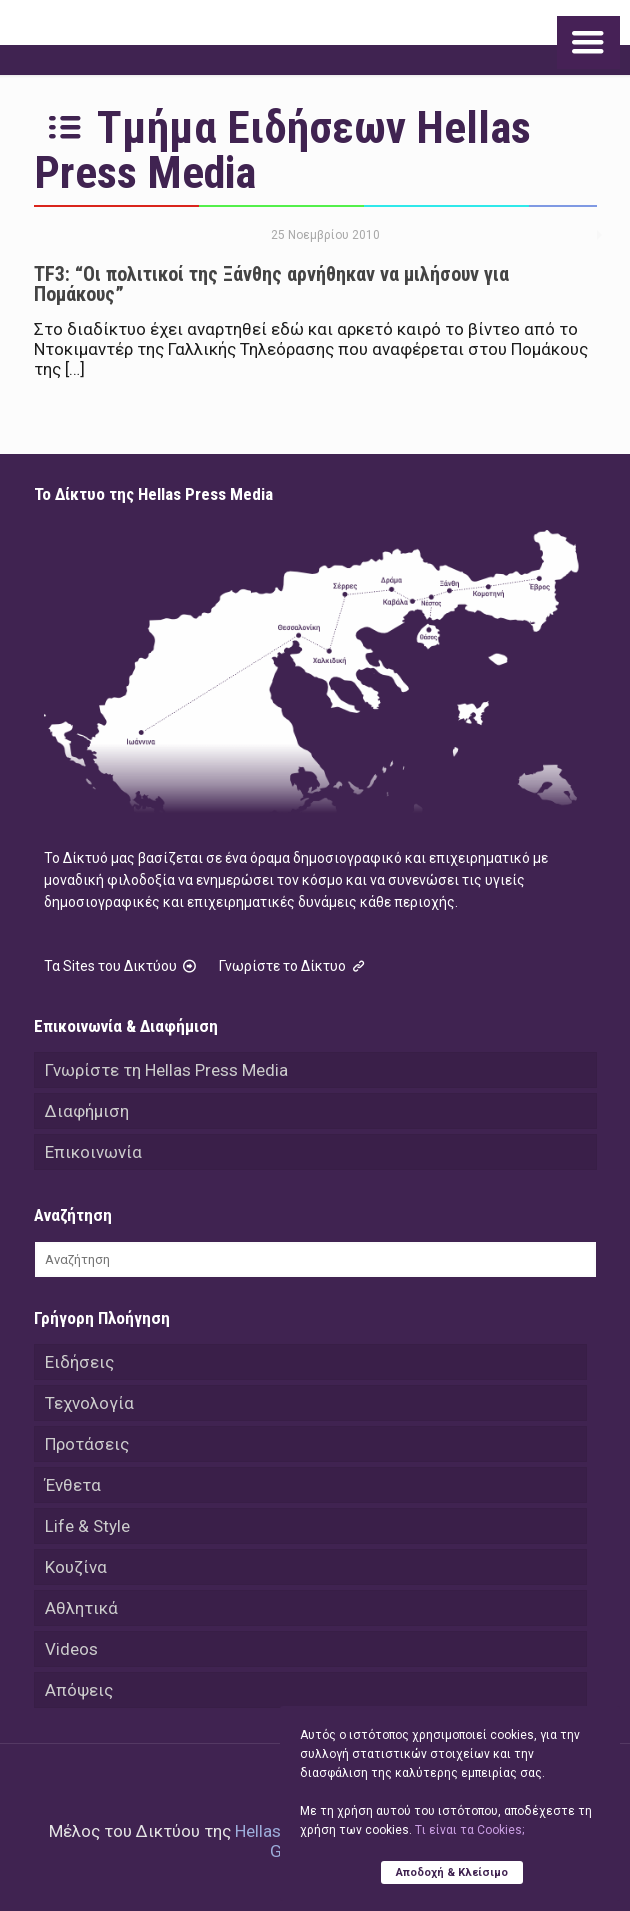 The height and width of the screenshot is (1911, 630). What do you see at coordinates (87, 1526) in the screenshot?
I see `Life & Style` at bounding box center [87, 1526].